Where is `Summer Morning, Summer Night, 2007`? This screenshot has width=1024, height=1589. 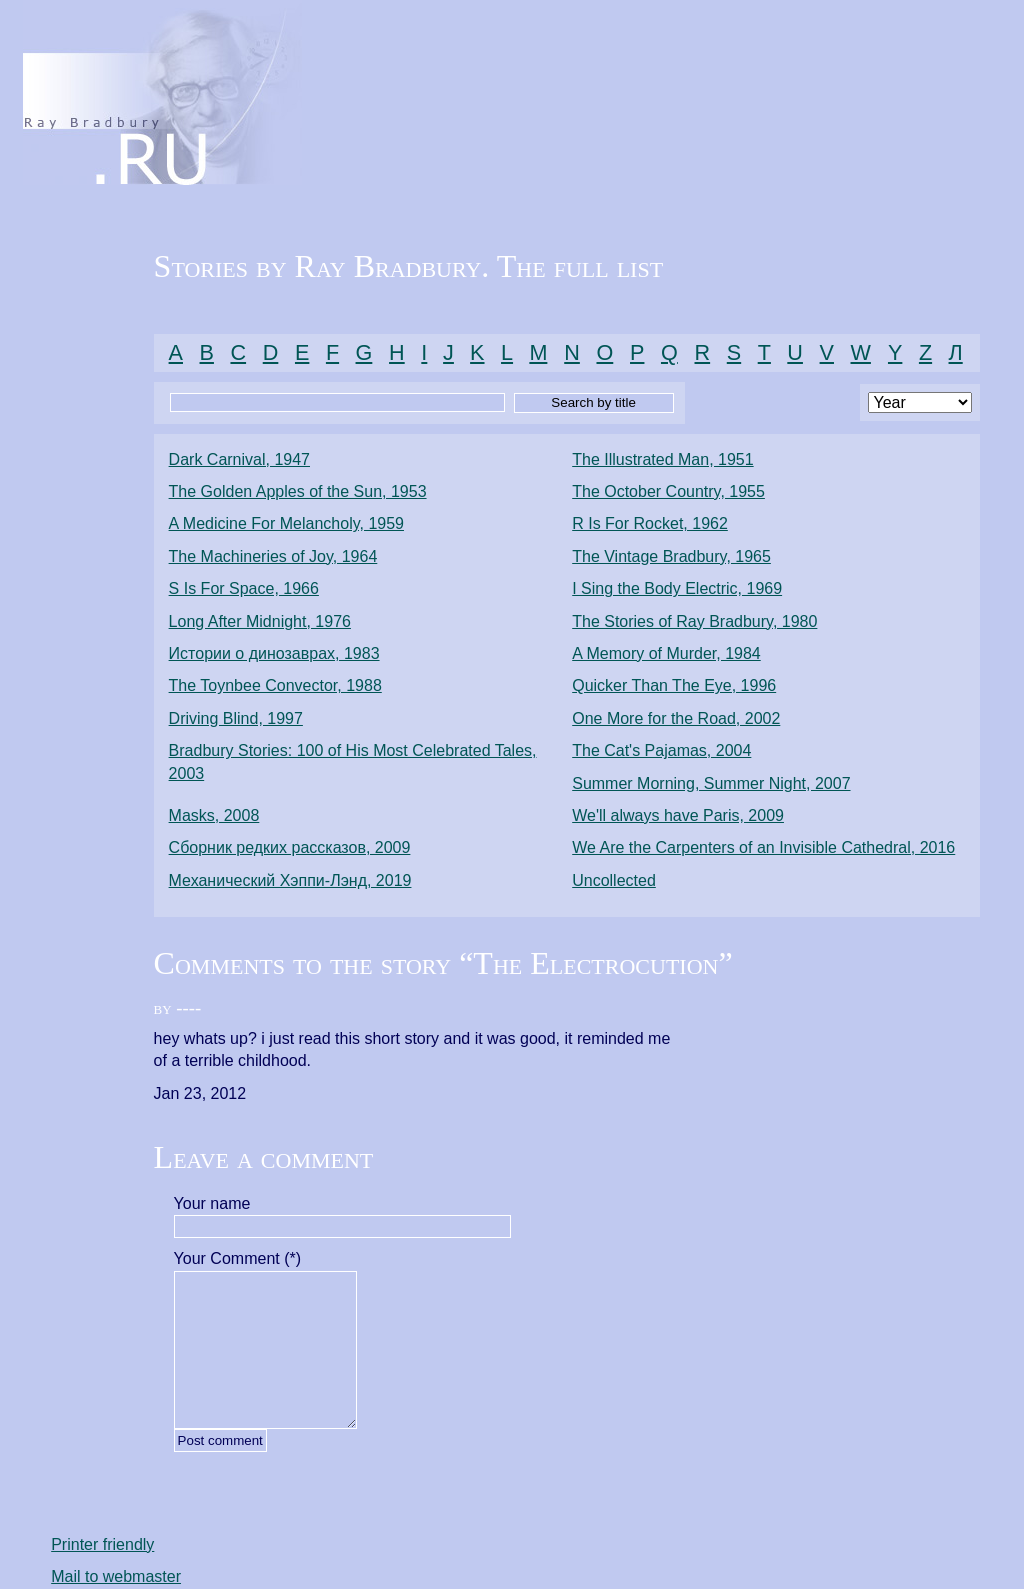 Summer Morning, Summer Night, 2007 is located at coordinates (711, 783).